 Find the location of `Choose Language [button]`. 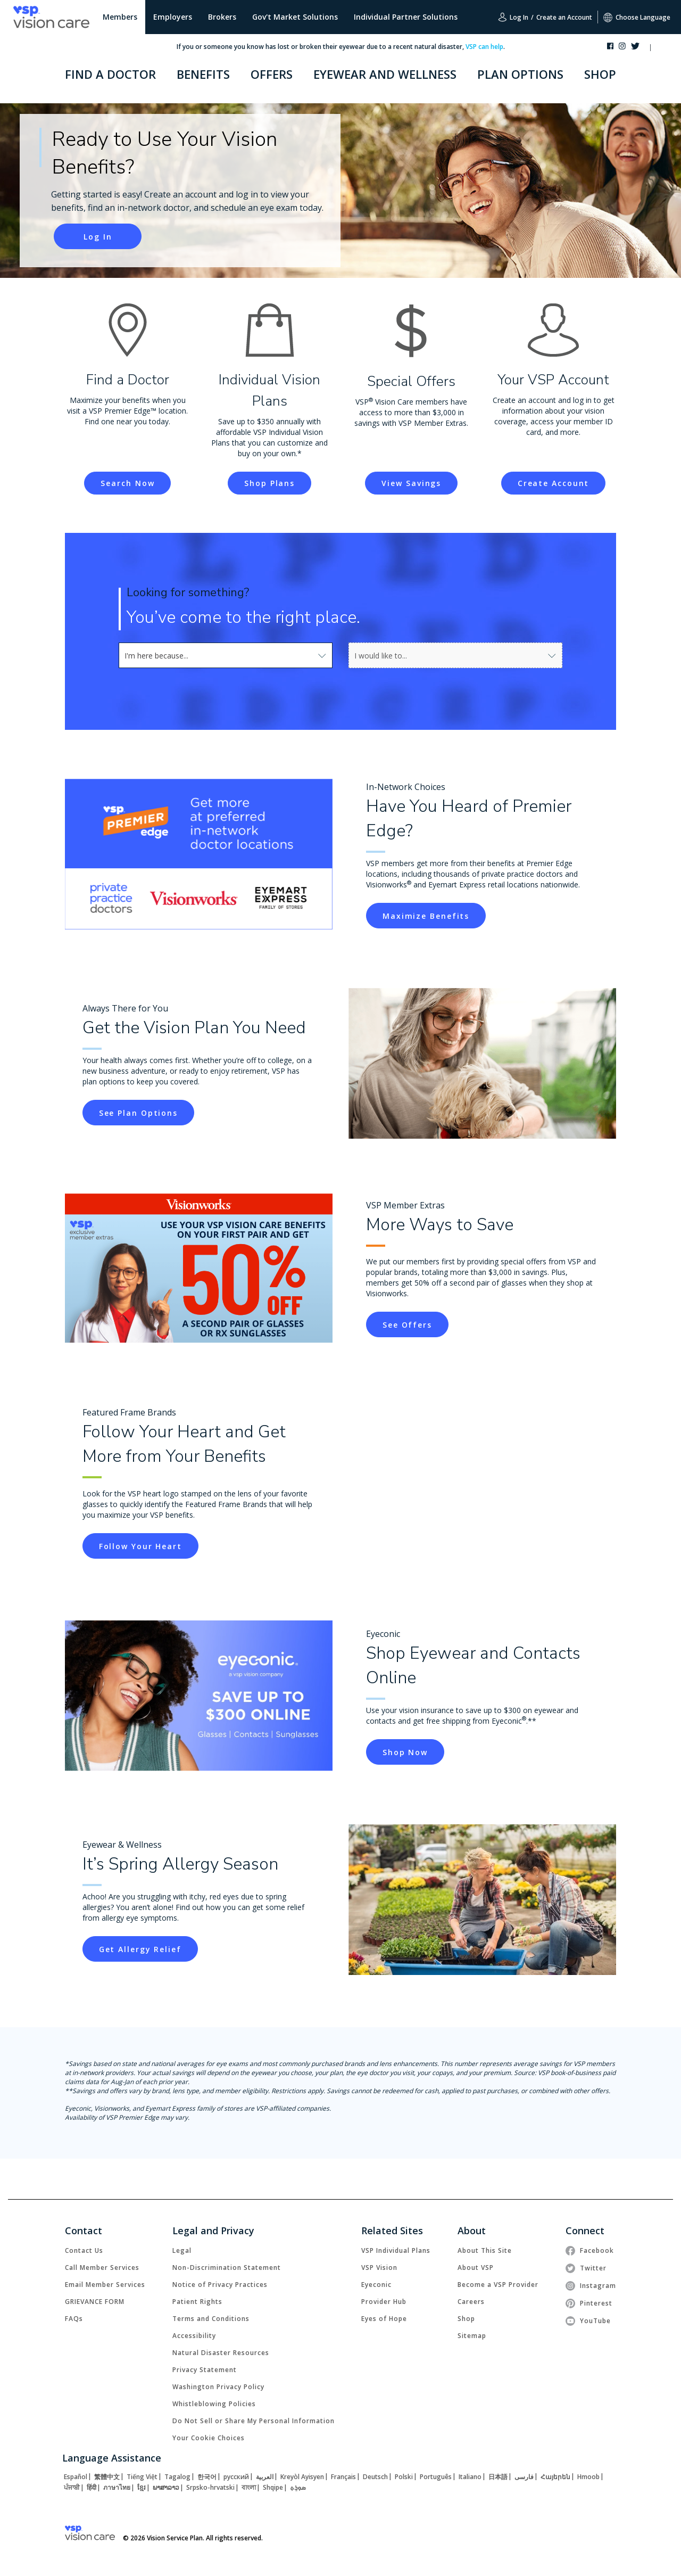

Choose Language [button] is located at coordinates (636, 17).